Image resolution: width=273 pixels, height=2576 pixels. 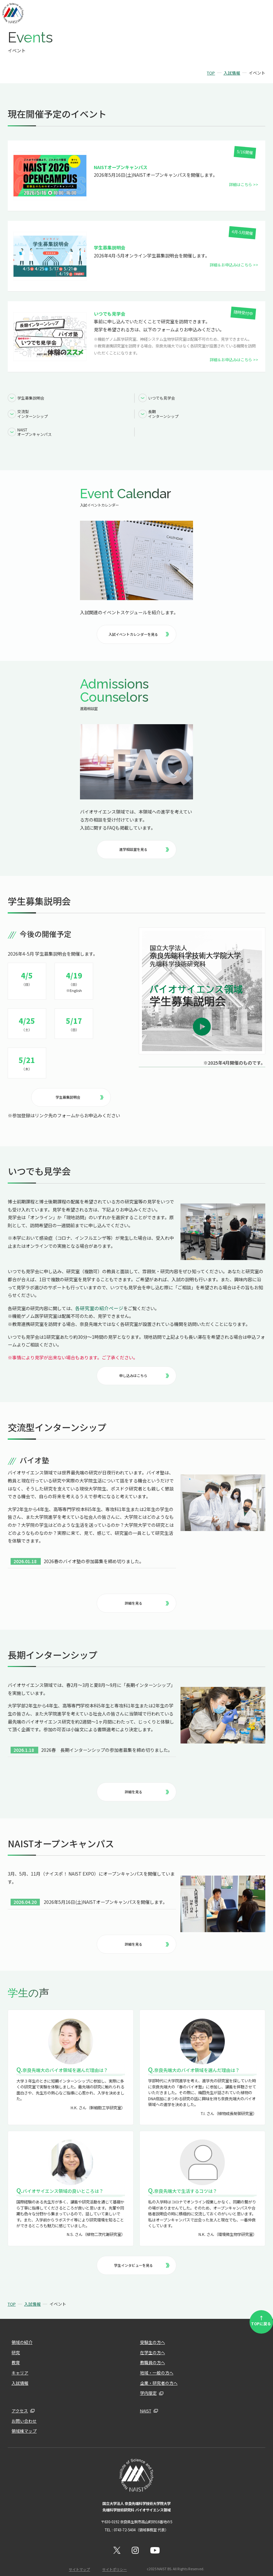 I want to click on TOP, so click(x=210, y=73).